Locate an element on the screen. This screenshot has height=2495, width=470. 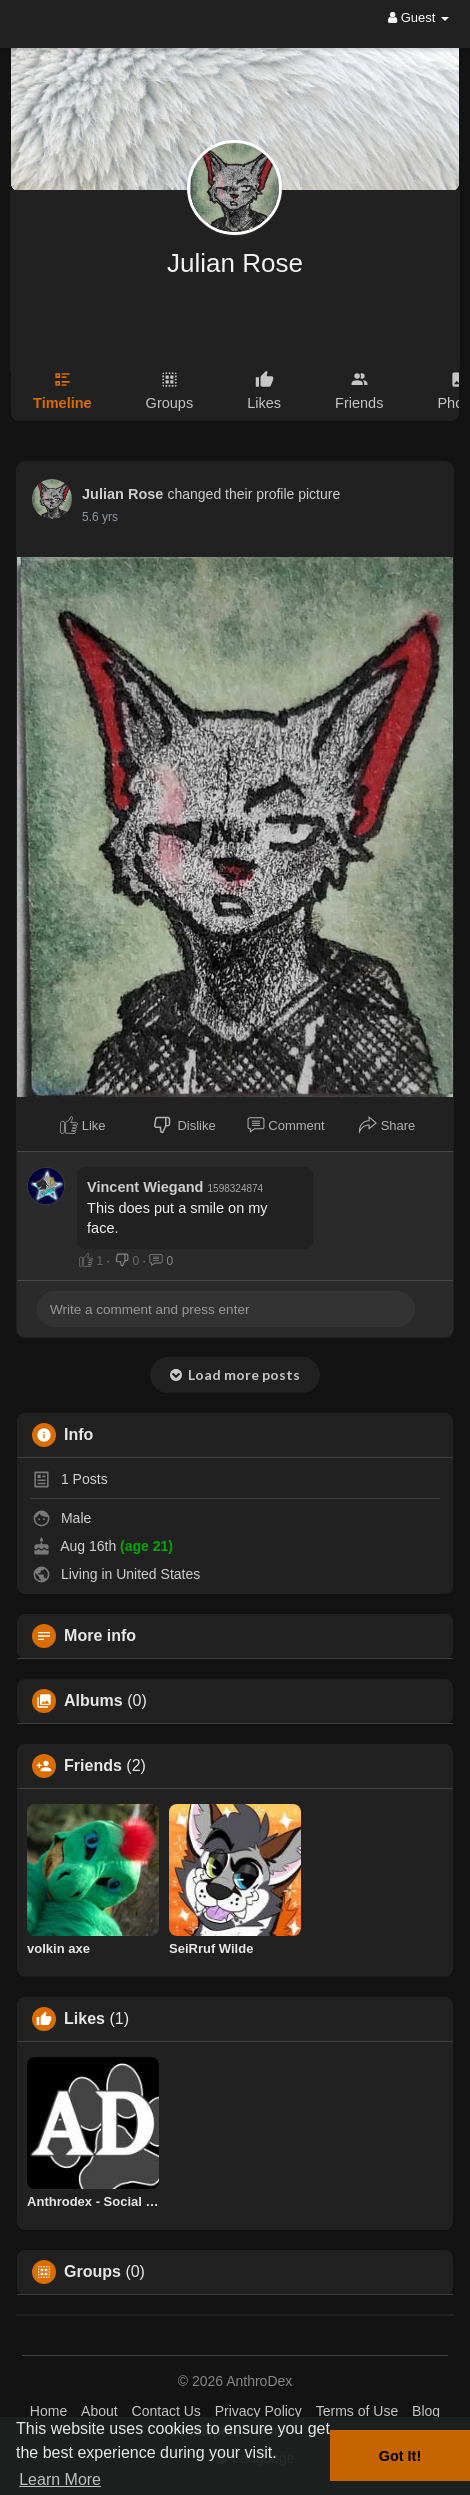
5.6 yrs is located at coordinates (100, 517).